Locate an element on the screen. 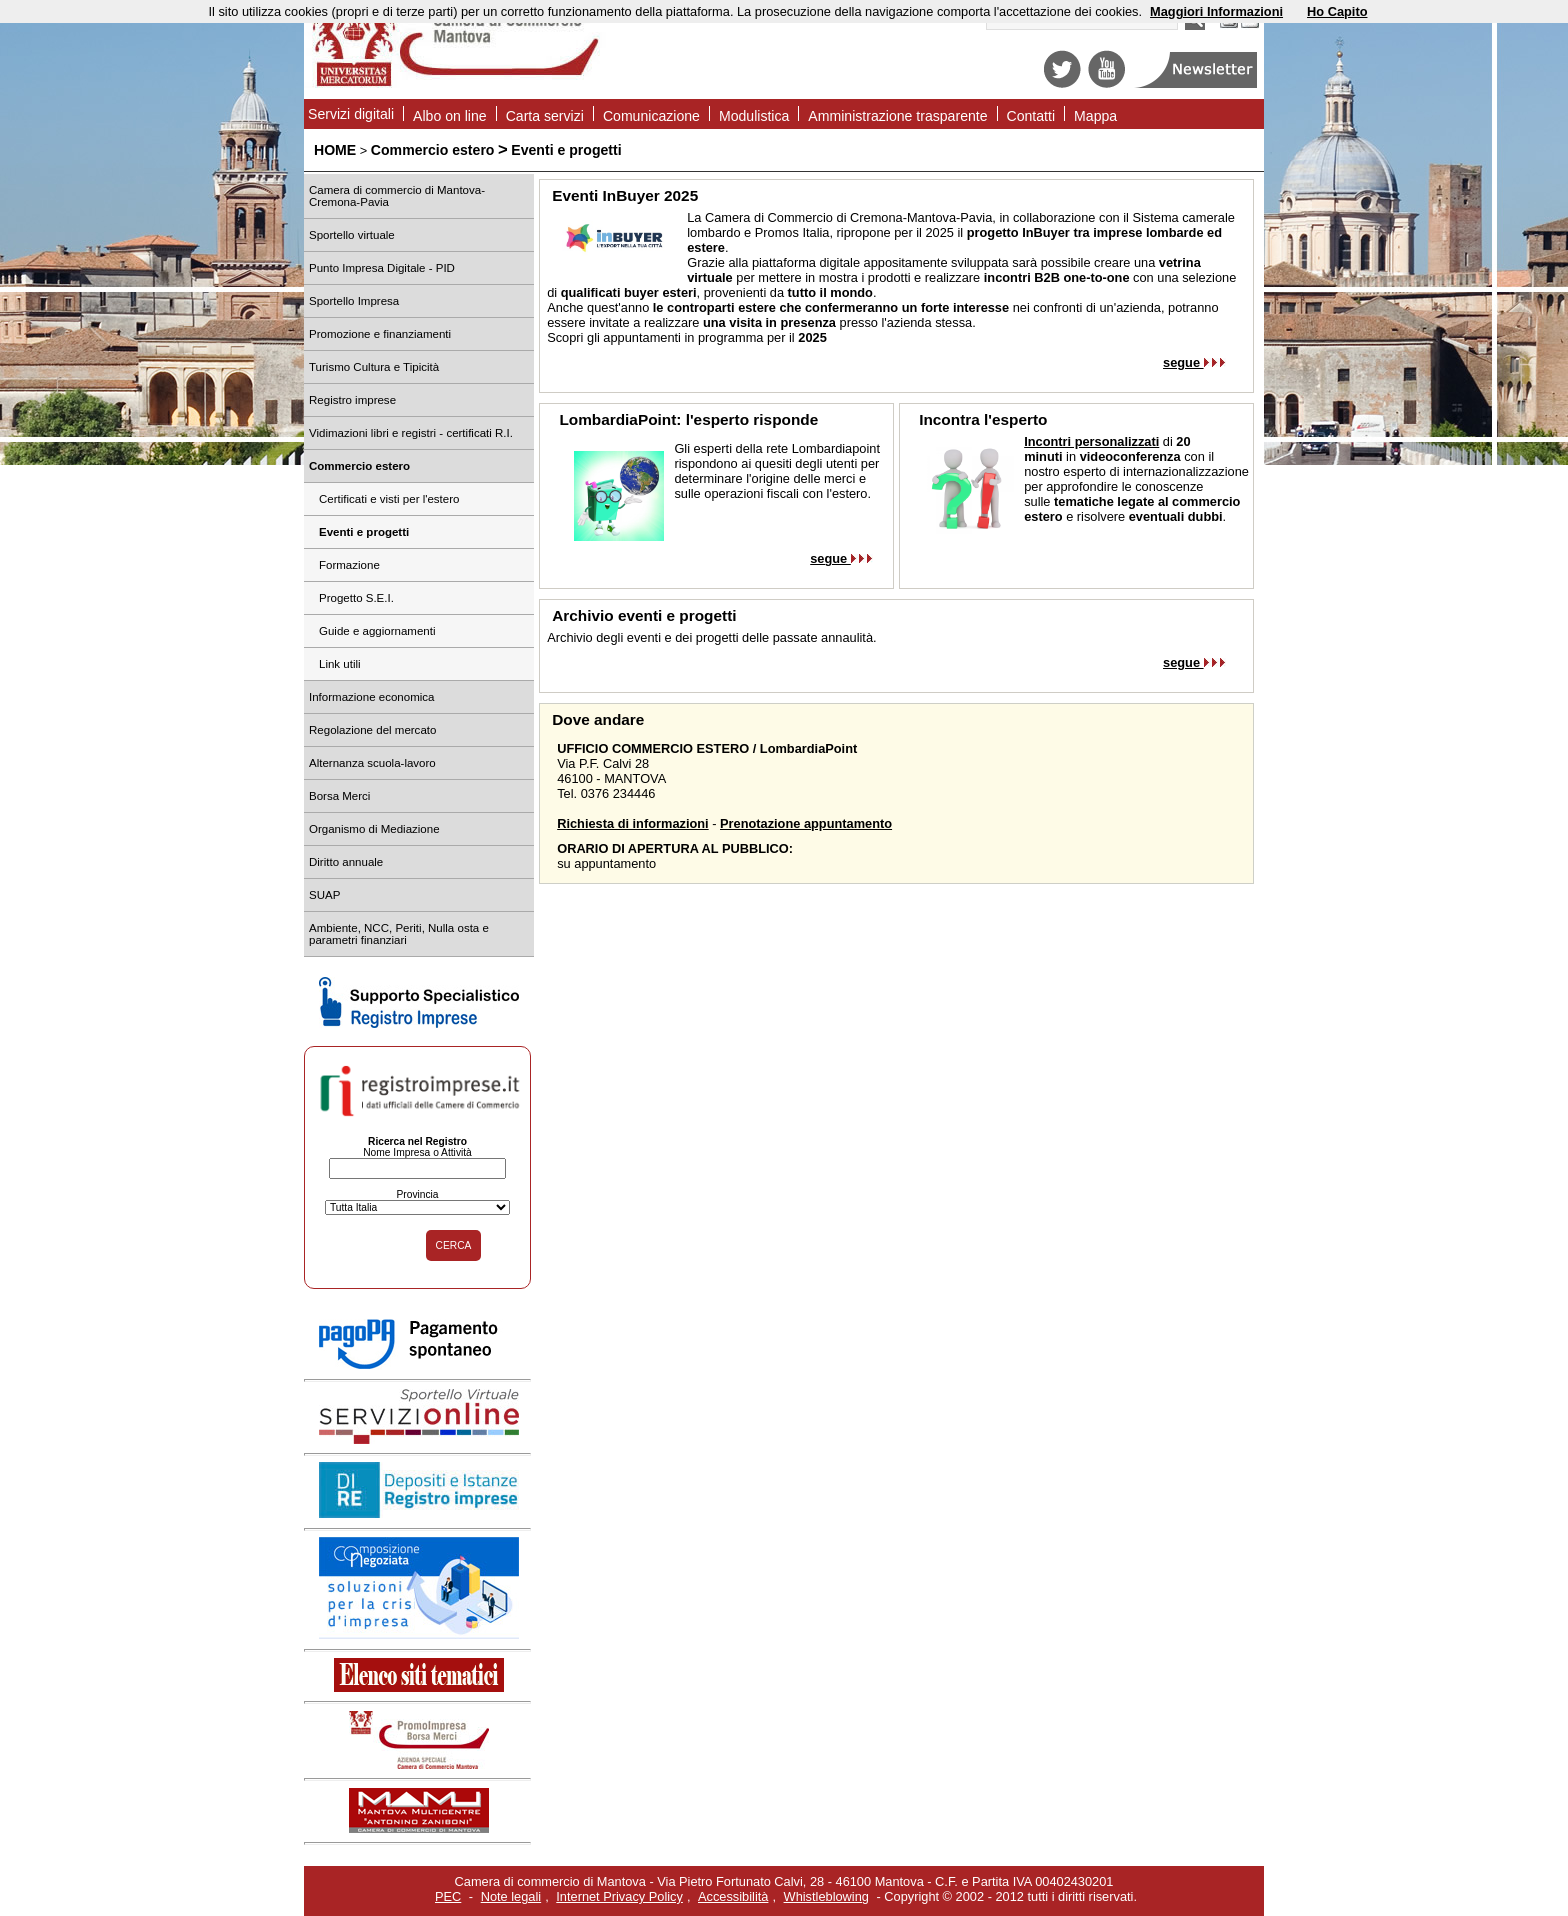  Prenotazione appuntamento is located at coordinates (806, 823).